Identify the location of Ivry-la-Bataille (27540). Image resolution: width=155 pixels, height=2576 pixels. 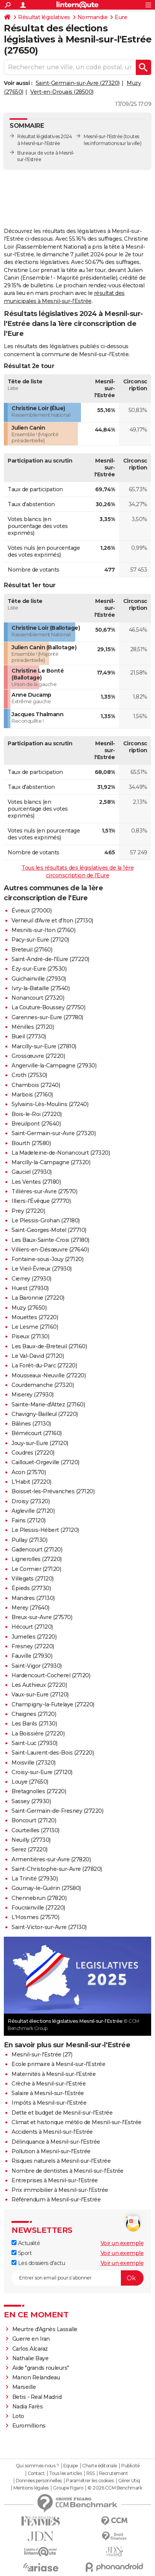
(40, 988).